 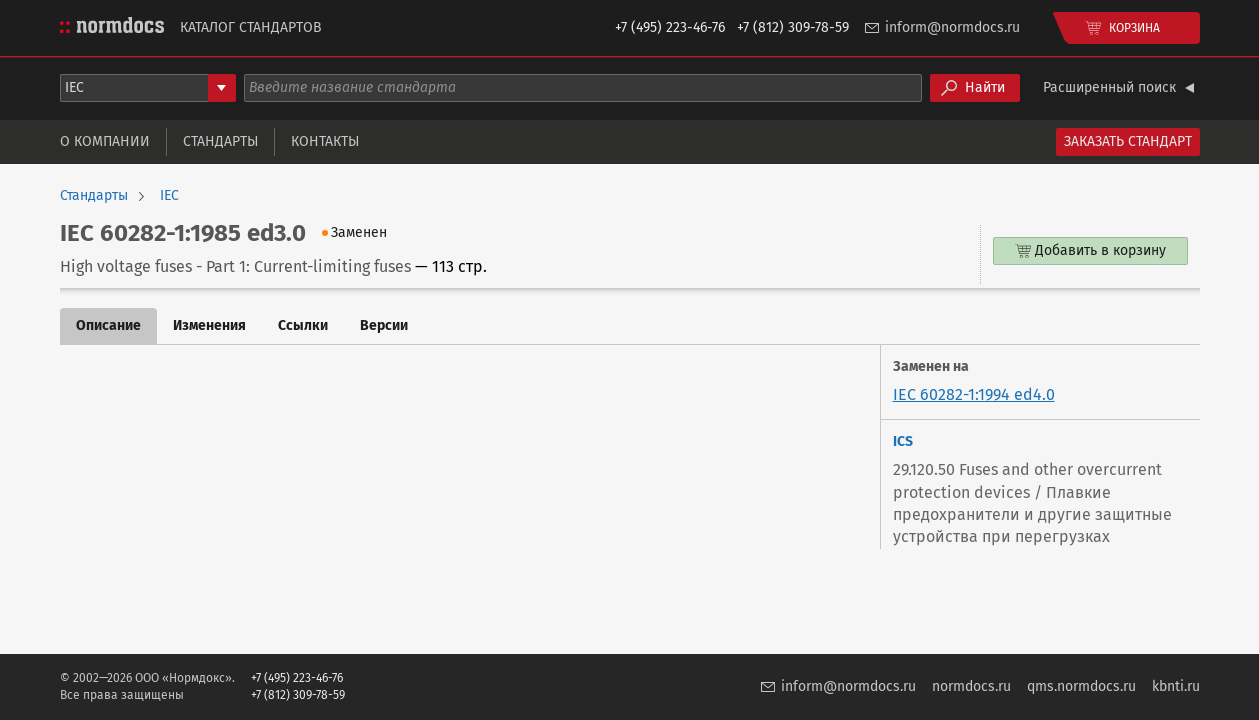 What do you see at coordinates (105, 141) in the screenshot?
I see `О компании` at bounding box center [105, 141].